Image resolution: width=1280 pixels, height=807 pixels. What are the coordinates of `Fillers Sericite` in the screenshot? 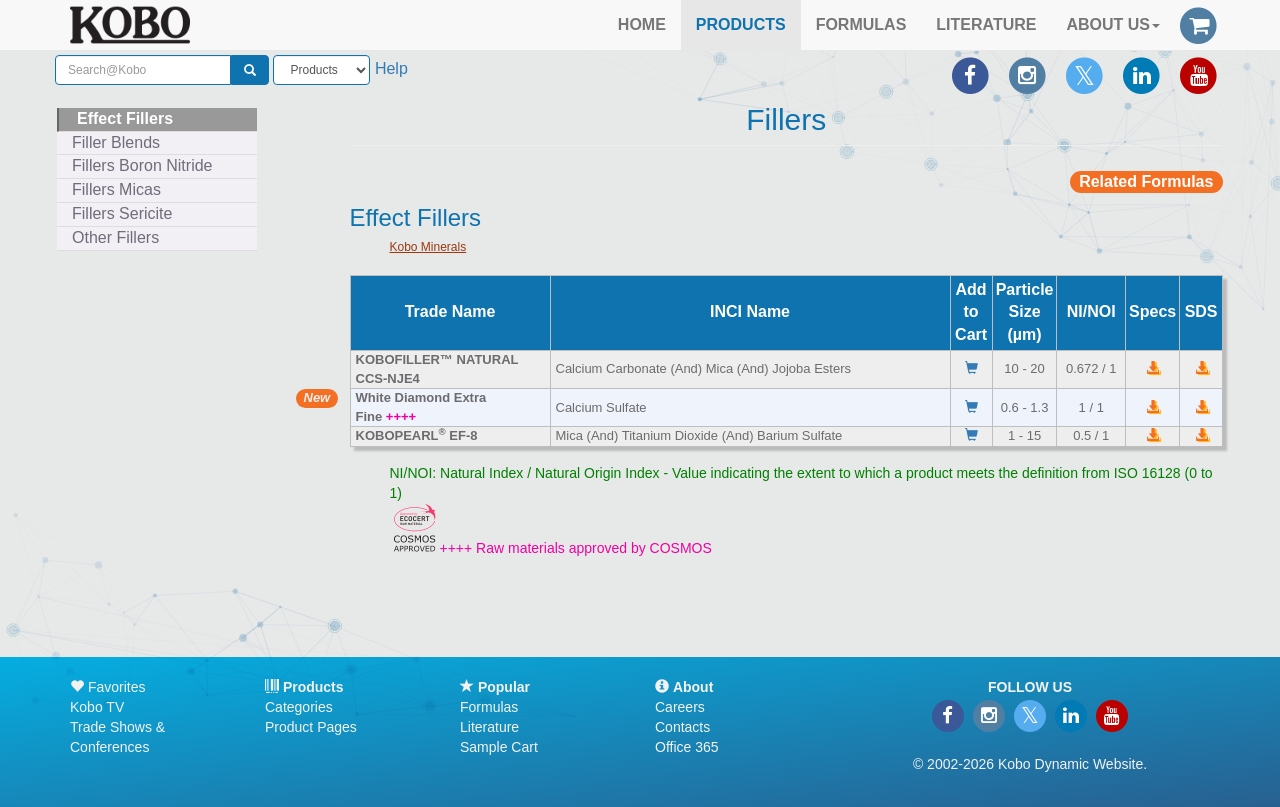 It's located at (122, 213).